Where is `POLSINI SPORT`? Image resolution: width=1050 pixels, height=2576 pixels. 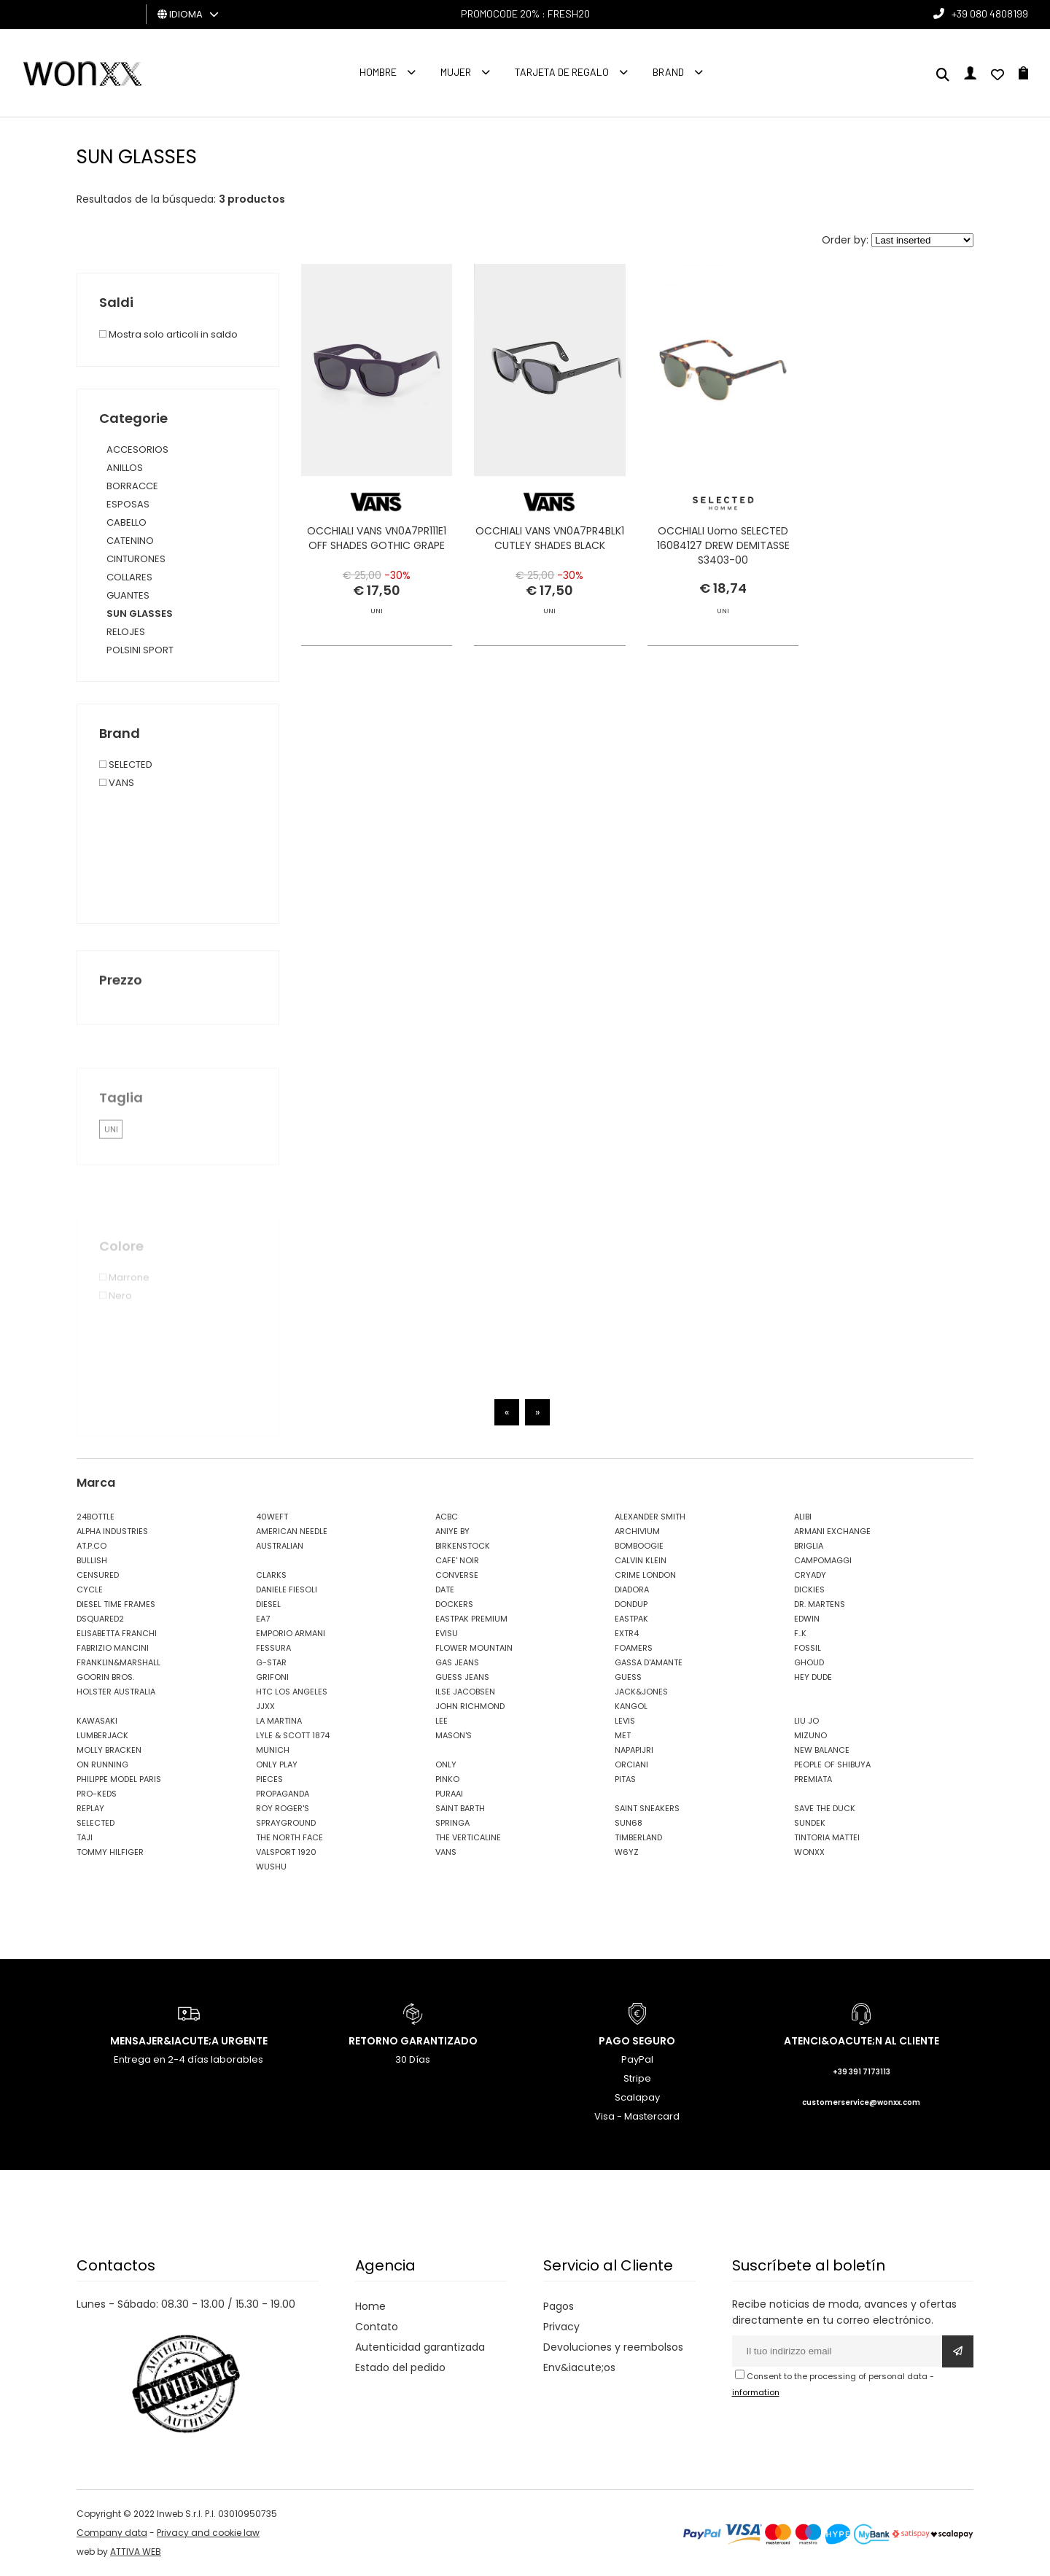 POLSINI SPORT is located at coordinates (140, 650).